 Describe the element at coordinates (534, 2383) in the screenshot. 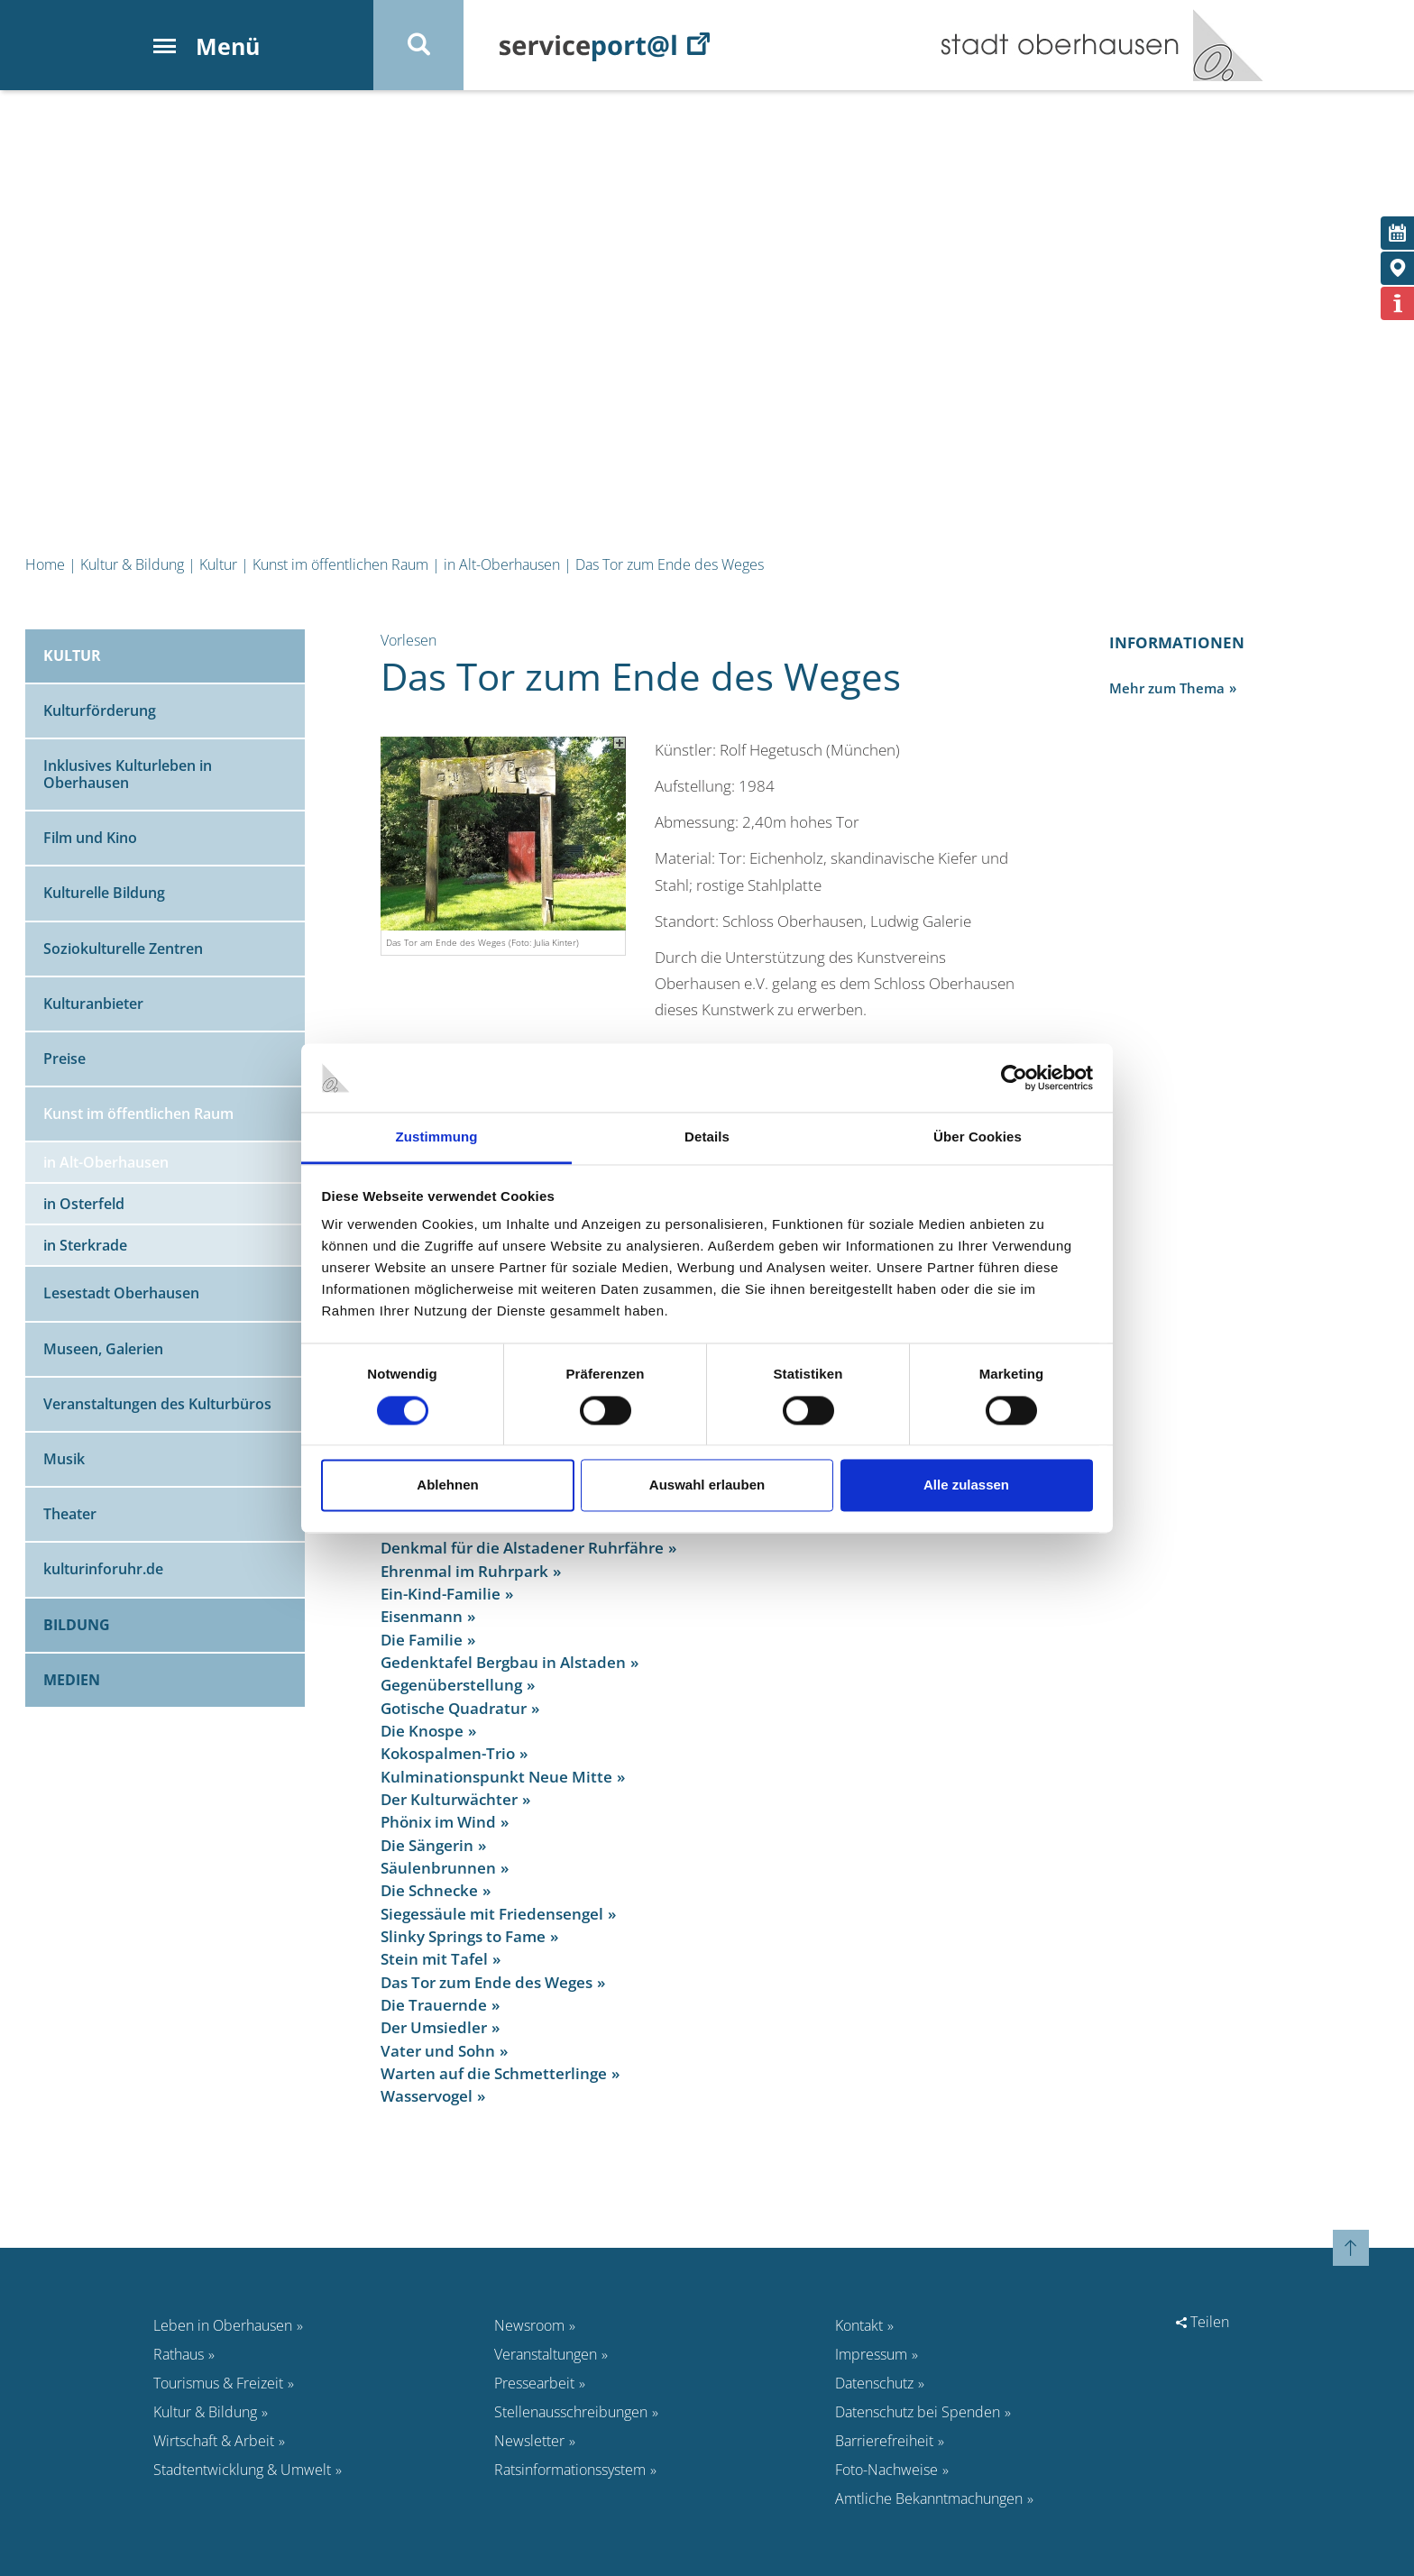

I see `Pressearbeit` at that location.